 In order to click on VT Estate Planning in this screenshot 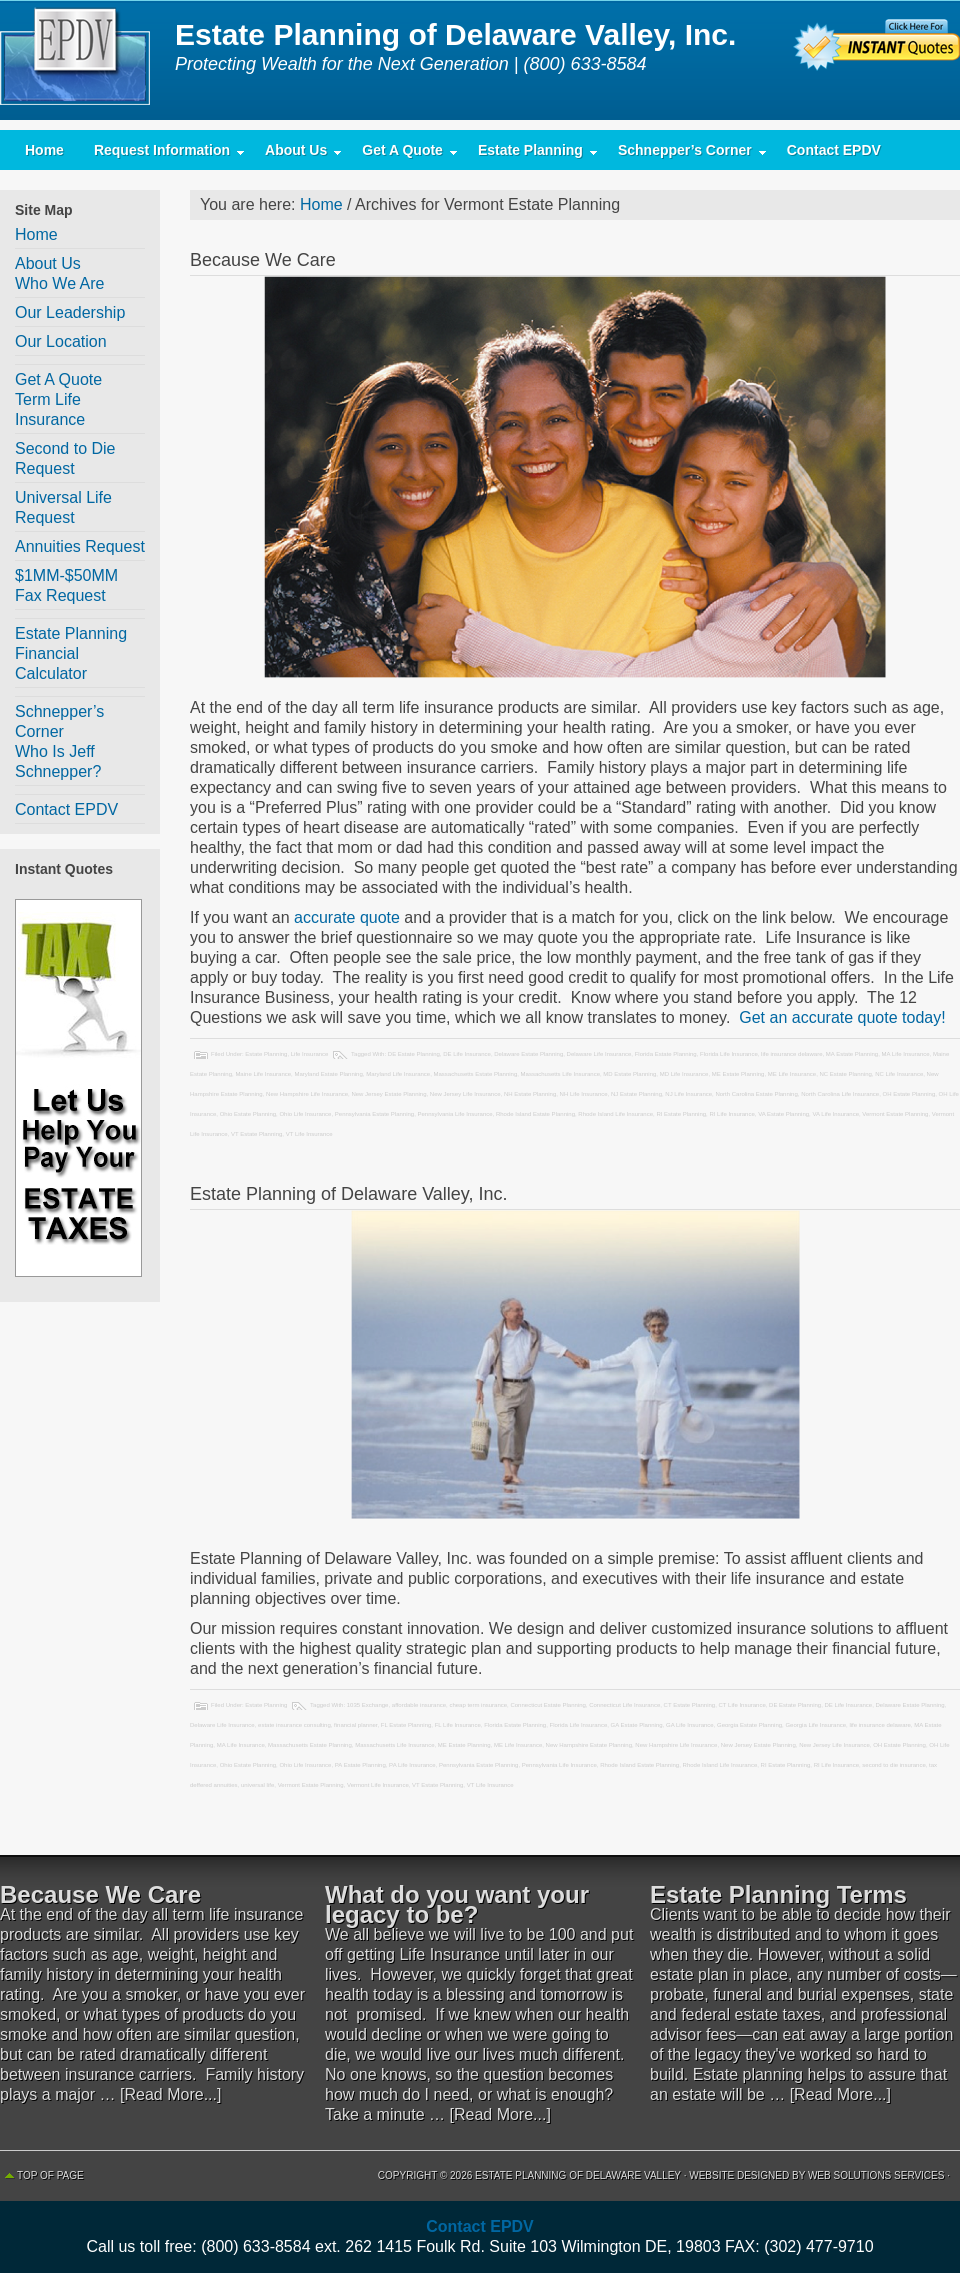, I will do `click(256, 1134)`.